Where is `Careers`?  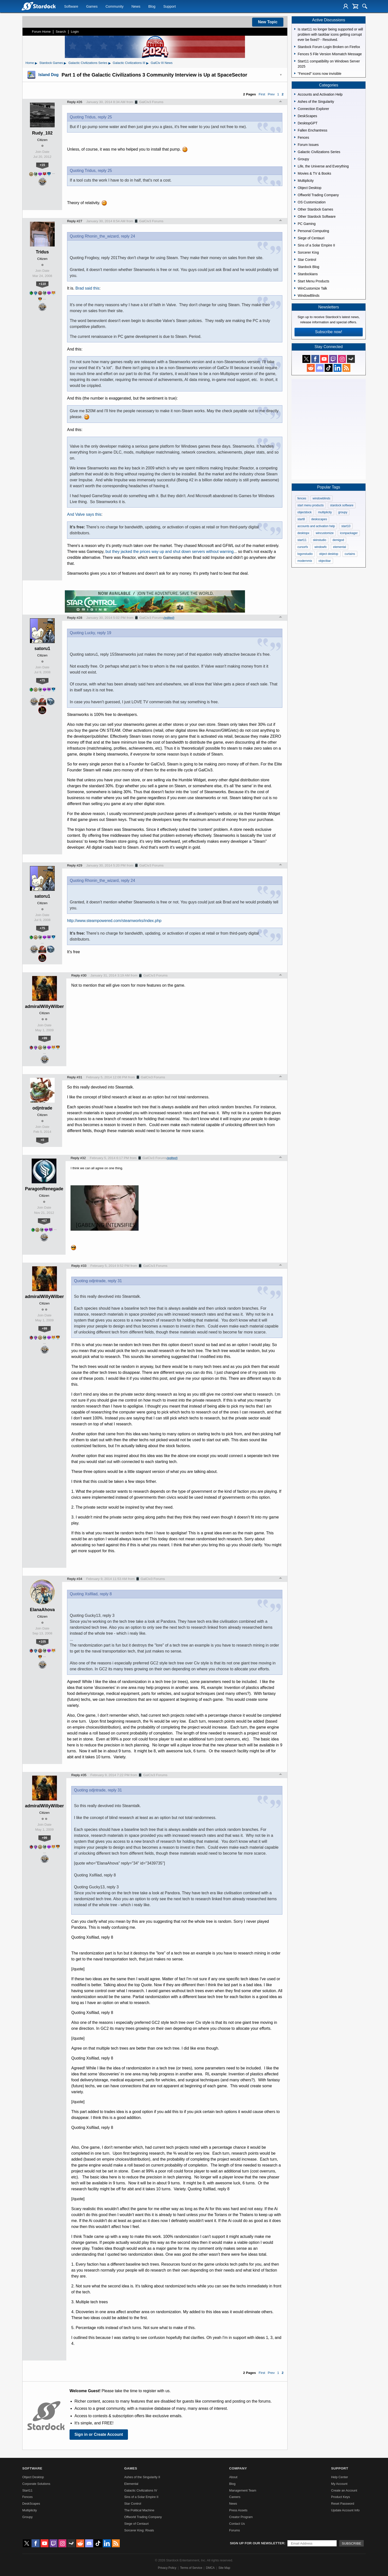
Careers is located at coordinates (235, 2497).